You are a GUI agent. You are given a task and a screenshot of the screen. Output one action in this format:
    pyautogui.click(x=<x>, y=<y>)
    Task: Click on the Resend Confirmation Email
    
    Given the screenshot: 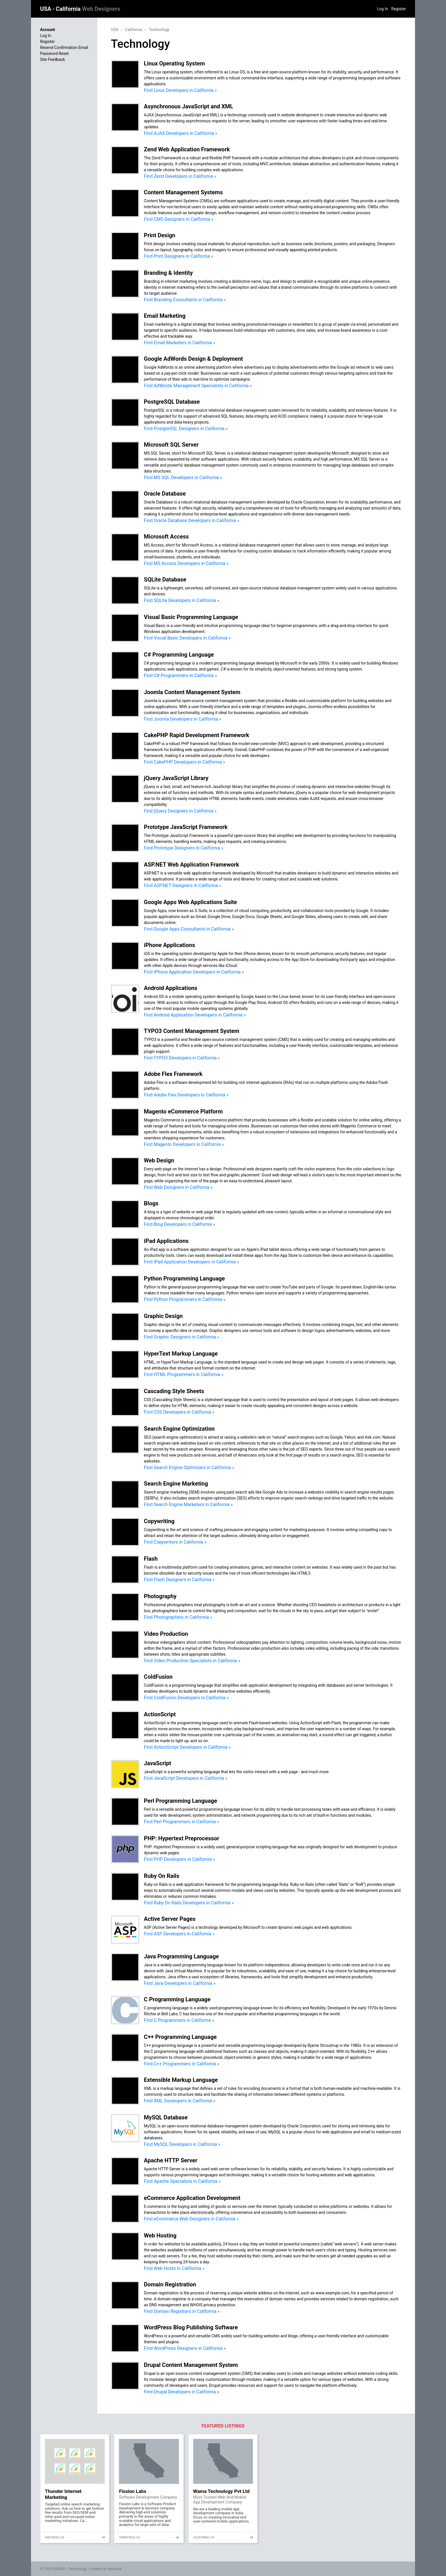 What is the action you would take?
    pyautogui.click(x=64, y=47)
    